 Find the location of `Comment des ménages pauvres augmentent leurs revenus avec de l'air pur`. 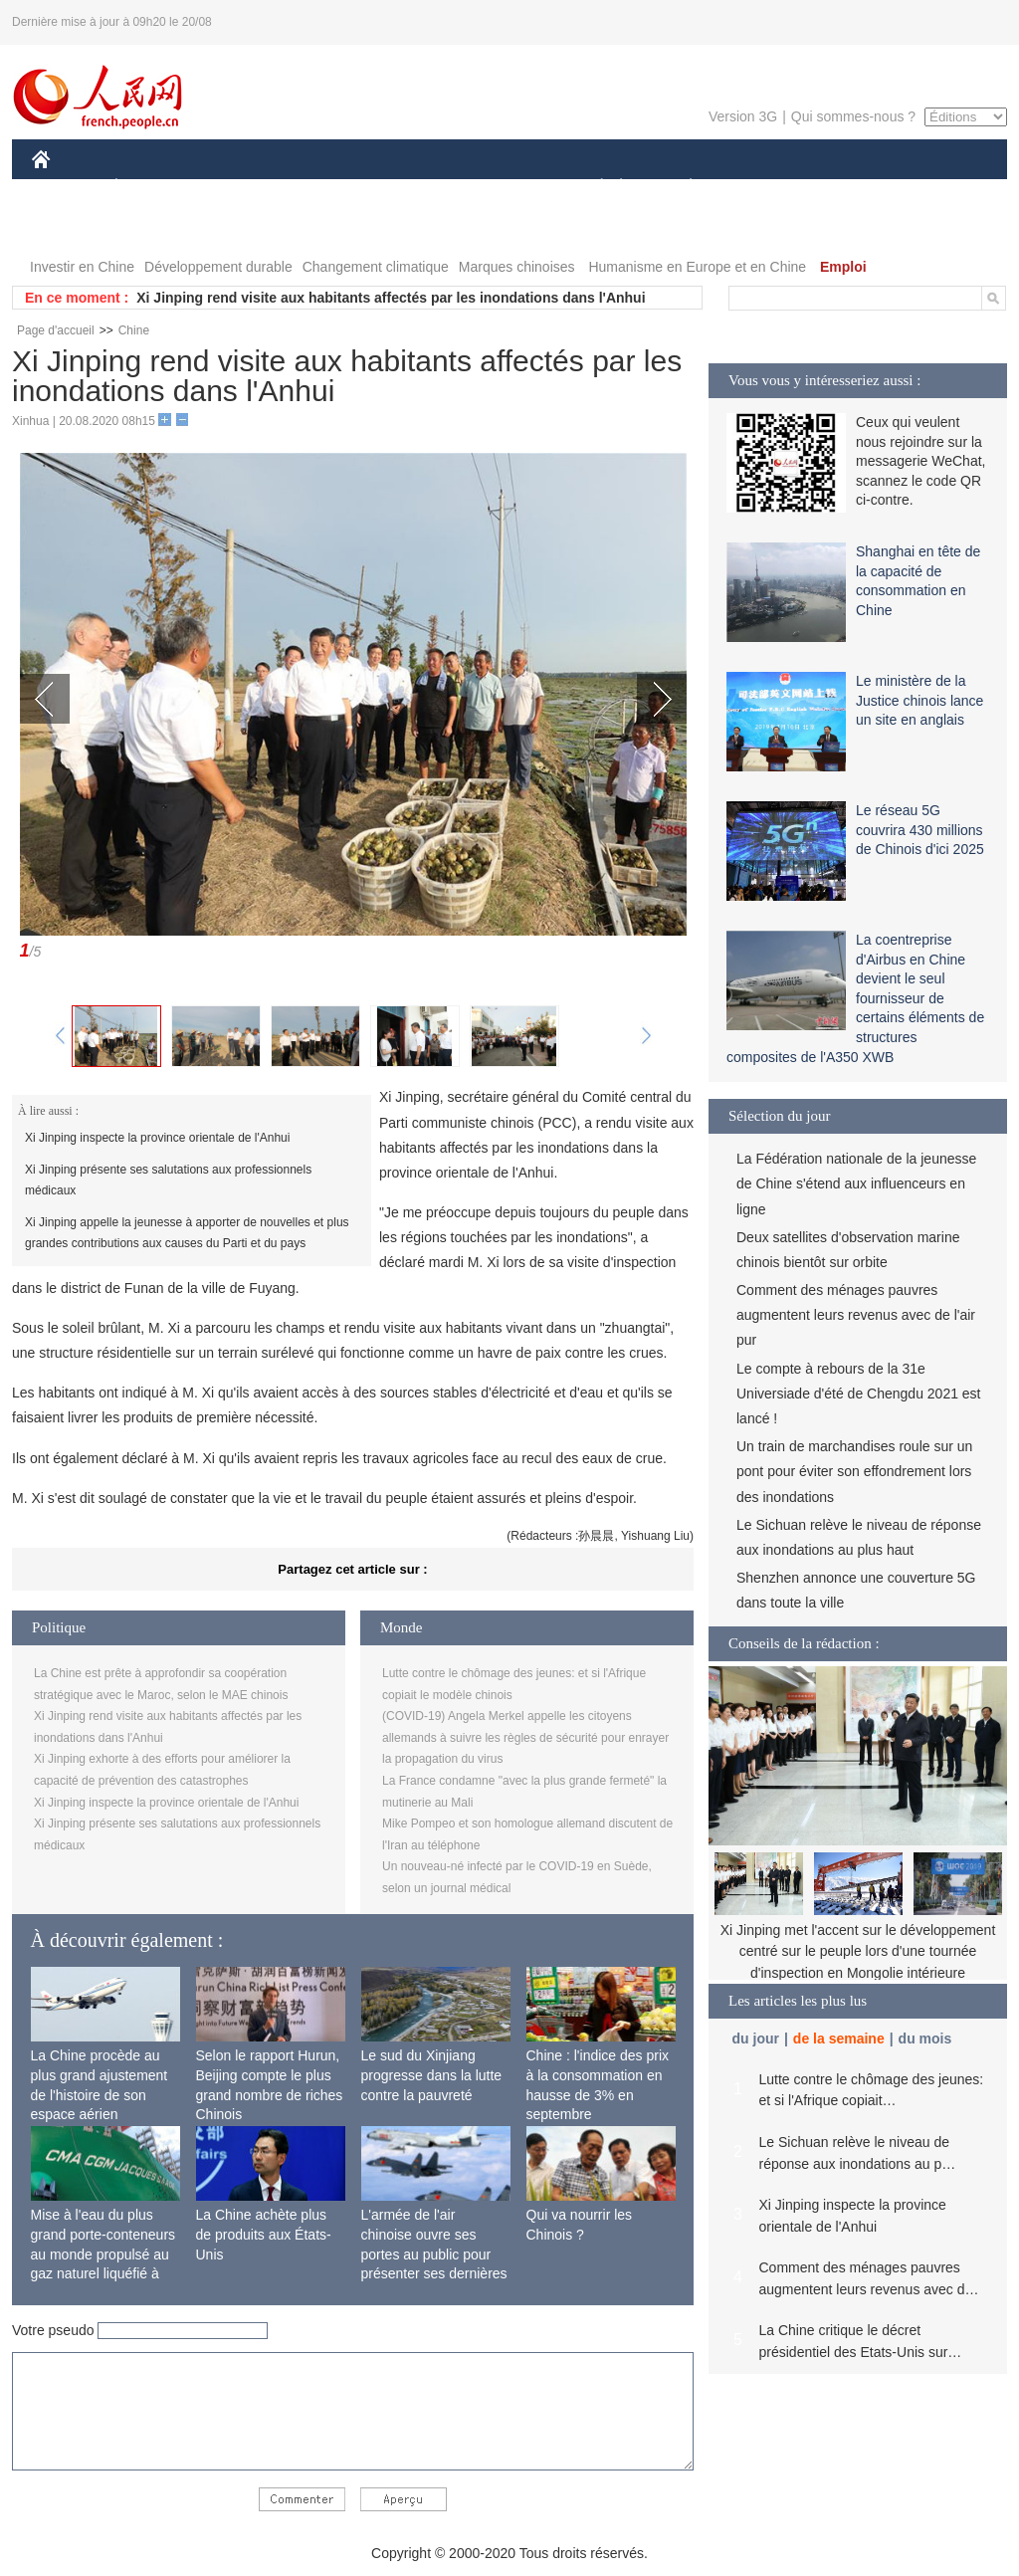

Comment des ménages pauvres augmentent leurs revenus avec de l'air pur is located at coordinates (855, 1315).